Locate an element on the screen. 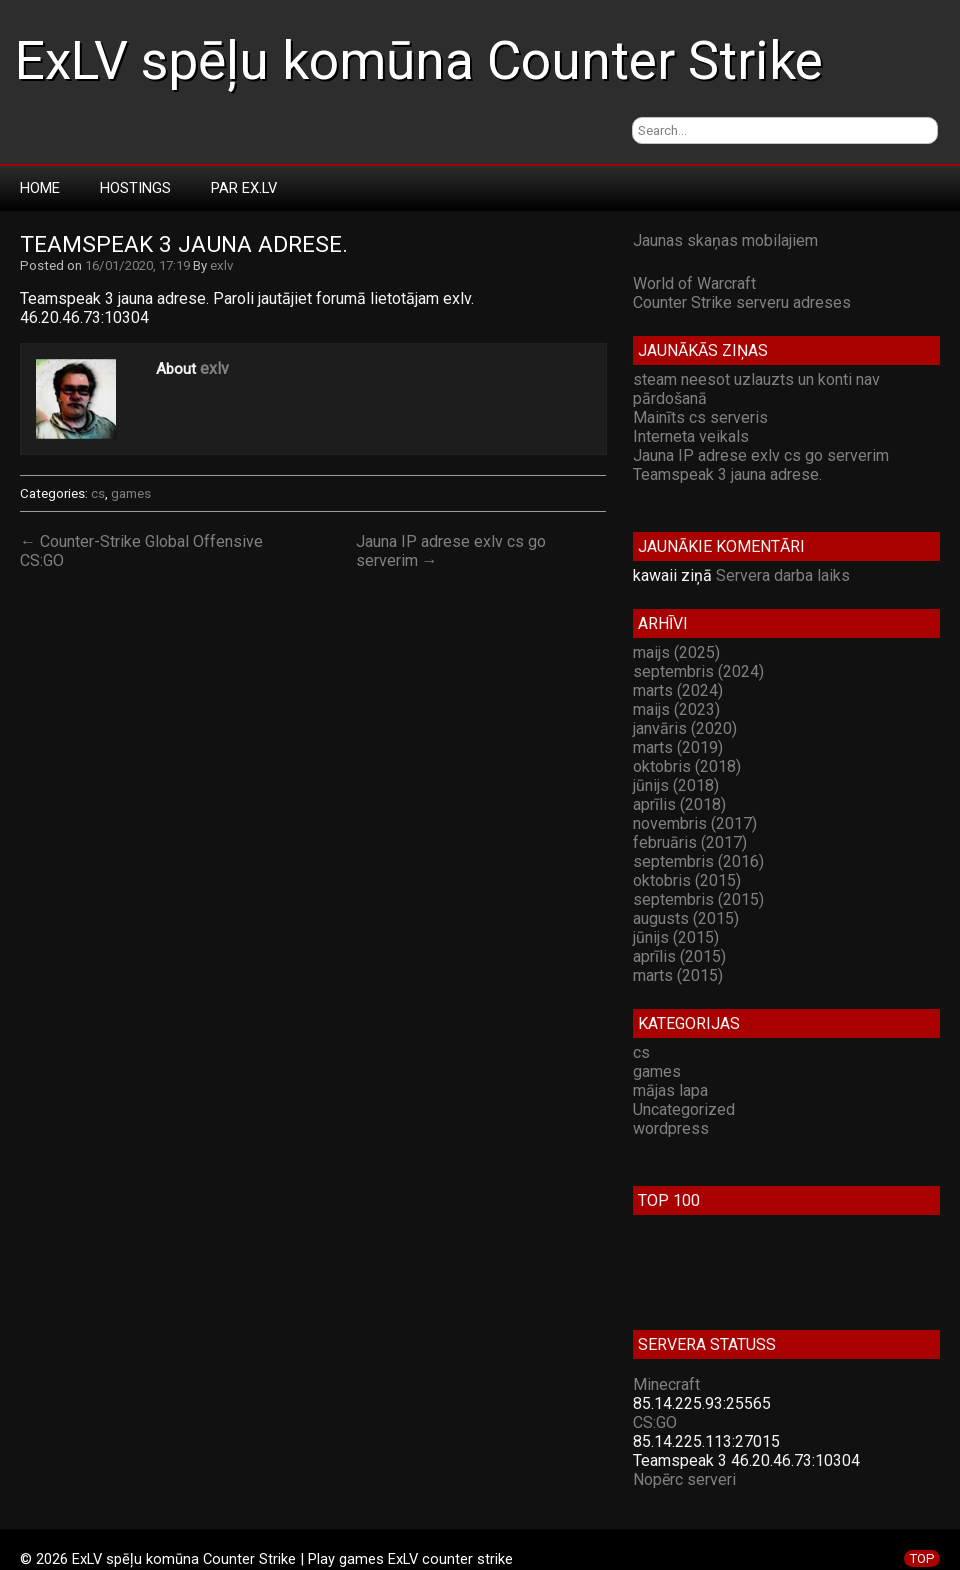 This screenshot has height=1570, width=960. Par Ex.LV is located at coordinates (244, 188).